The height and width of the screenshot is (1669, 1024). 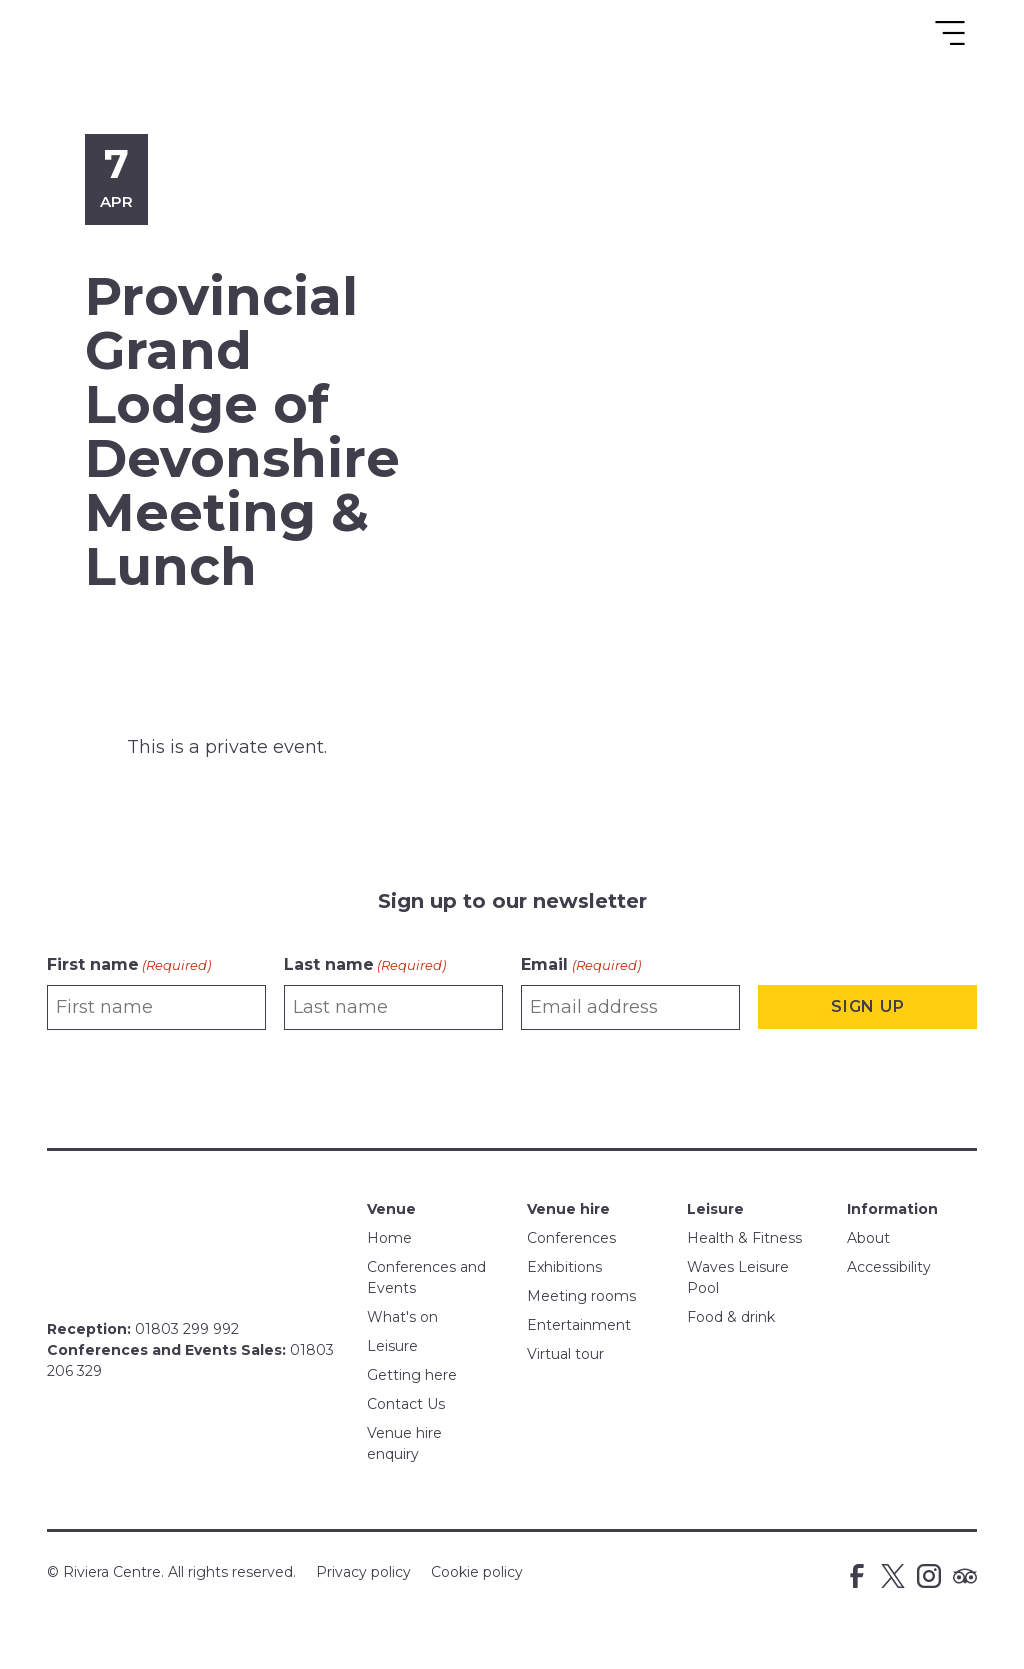 I want to click on Home, so click(x=389, y=1238).